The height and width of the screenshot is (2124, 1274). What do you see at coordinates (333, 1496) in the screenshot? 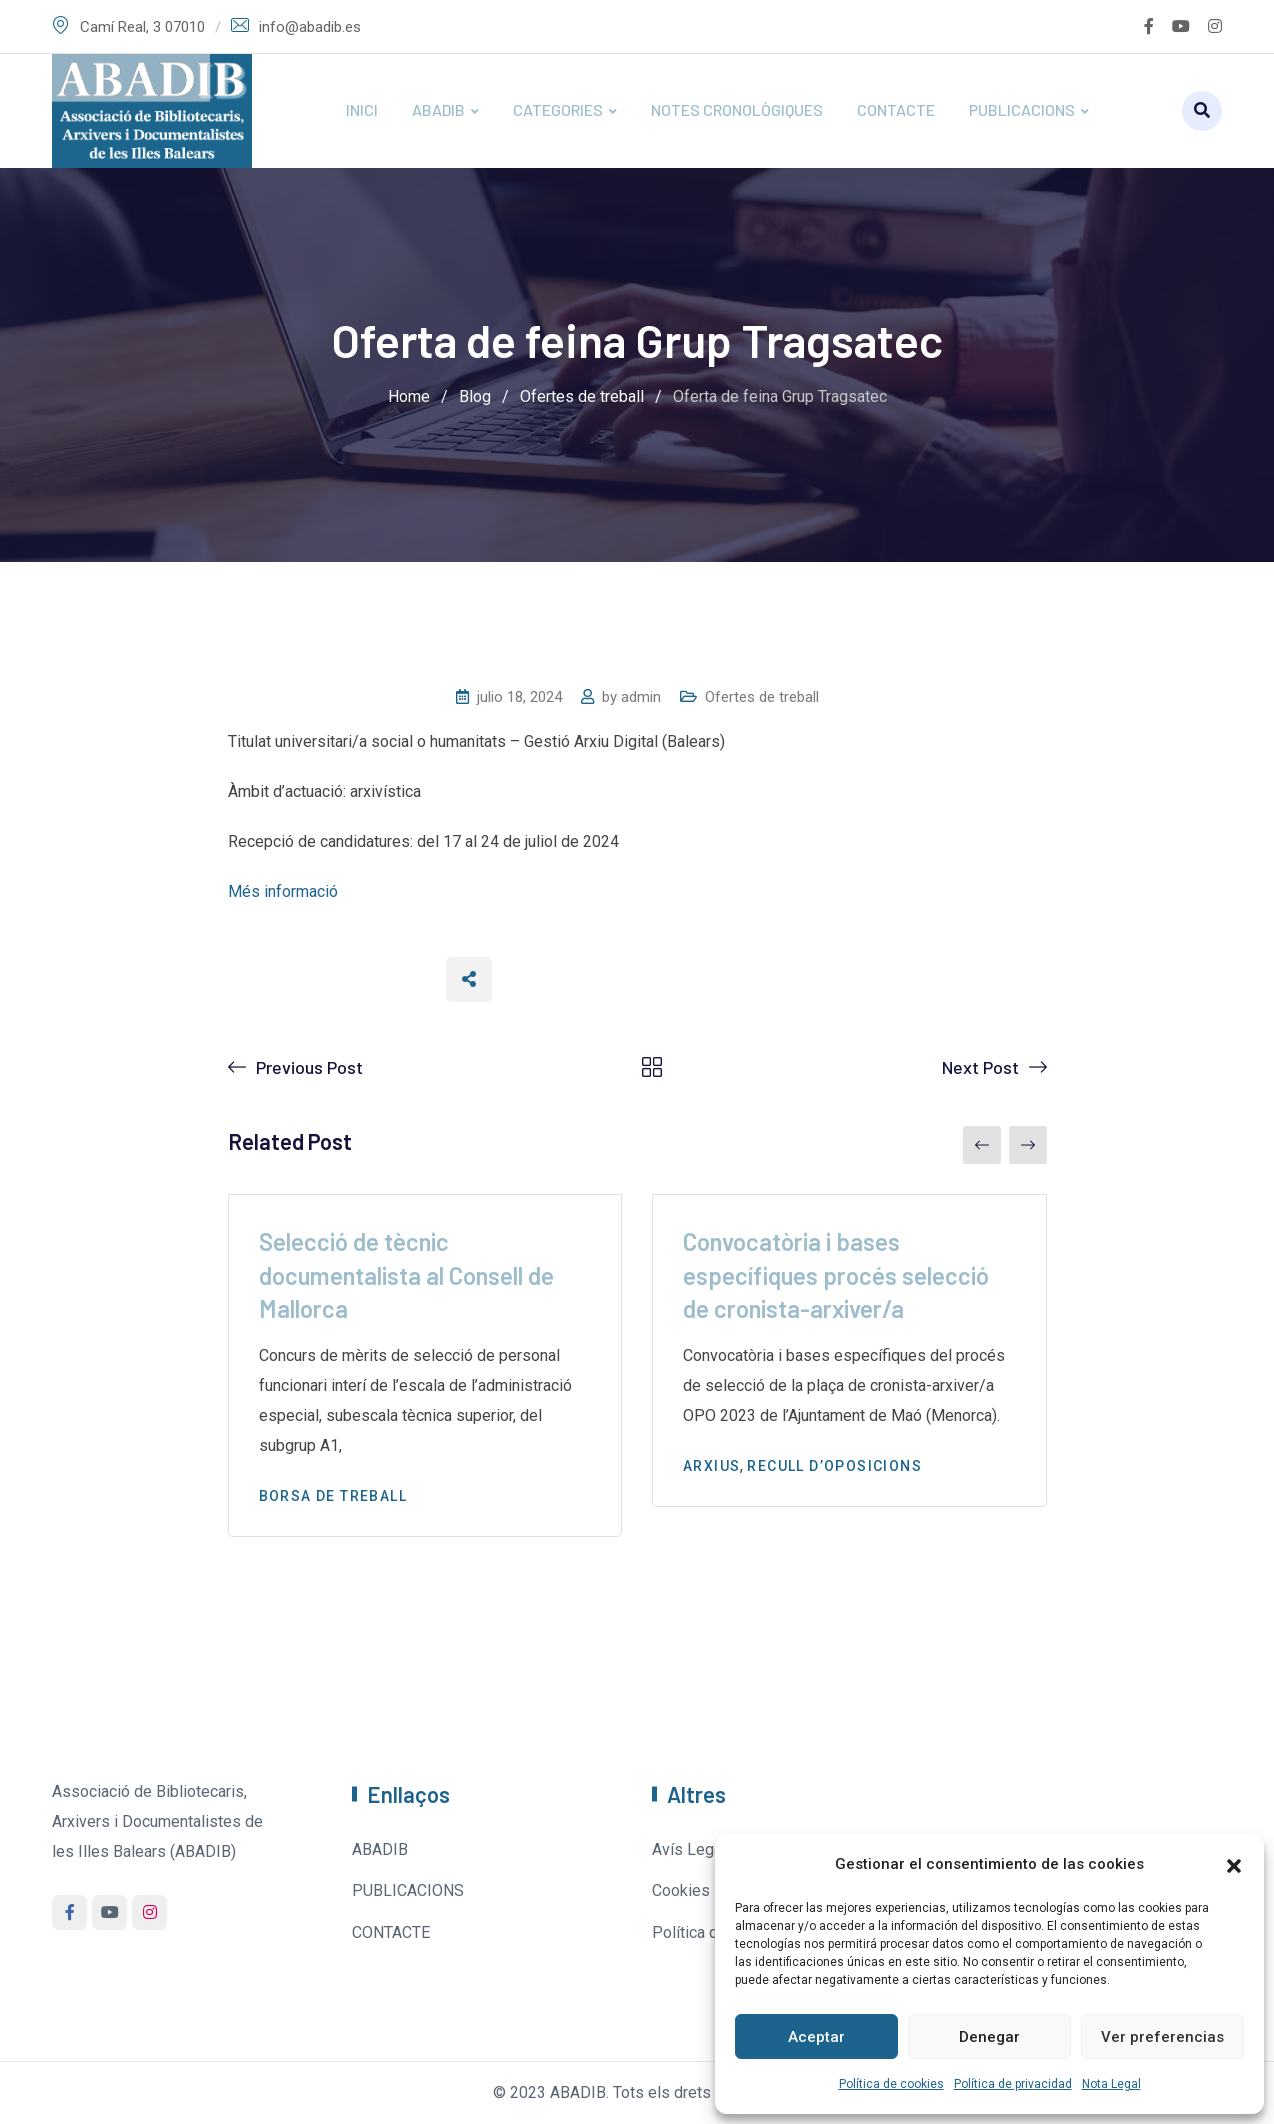
I see `Borsa de treball` at bounding box center [333, 1496].